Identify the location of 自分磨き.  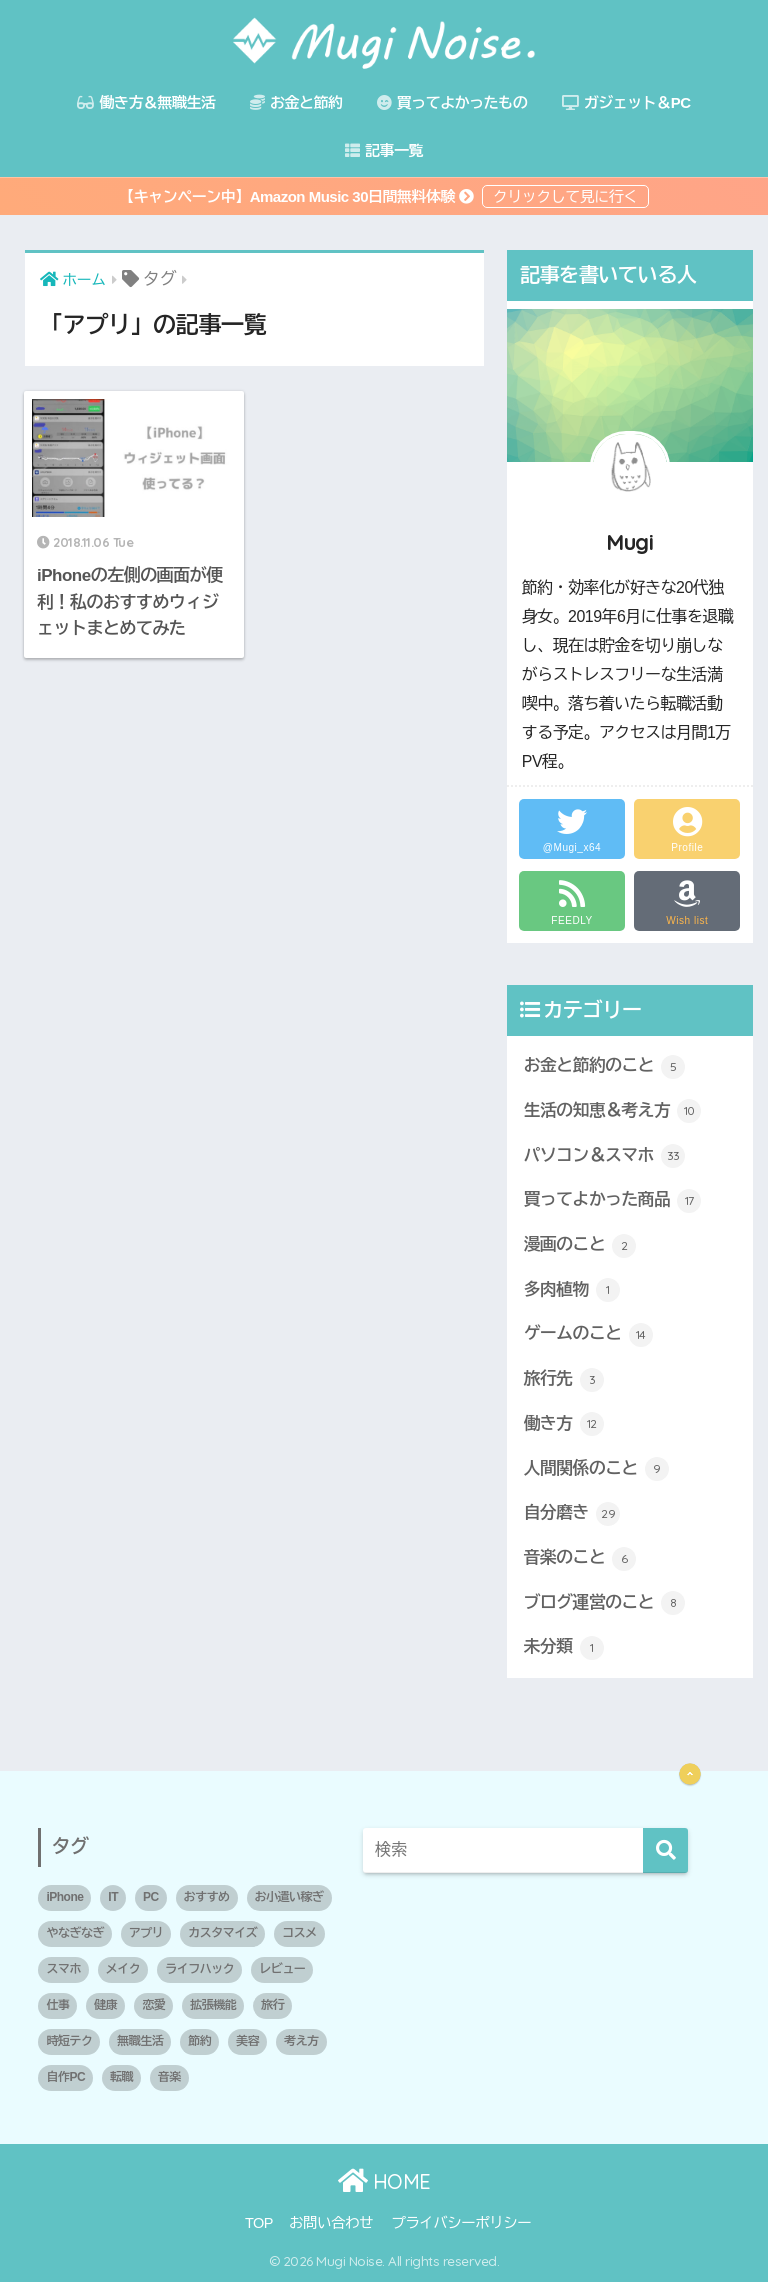
(572, 1514).